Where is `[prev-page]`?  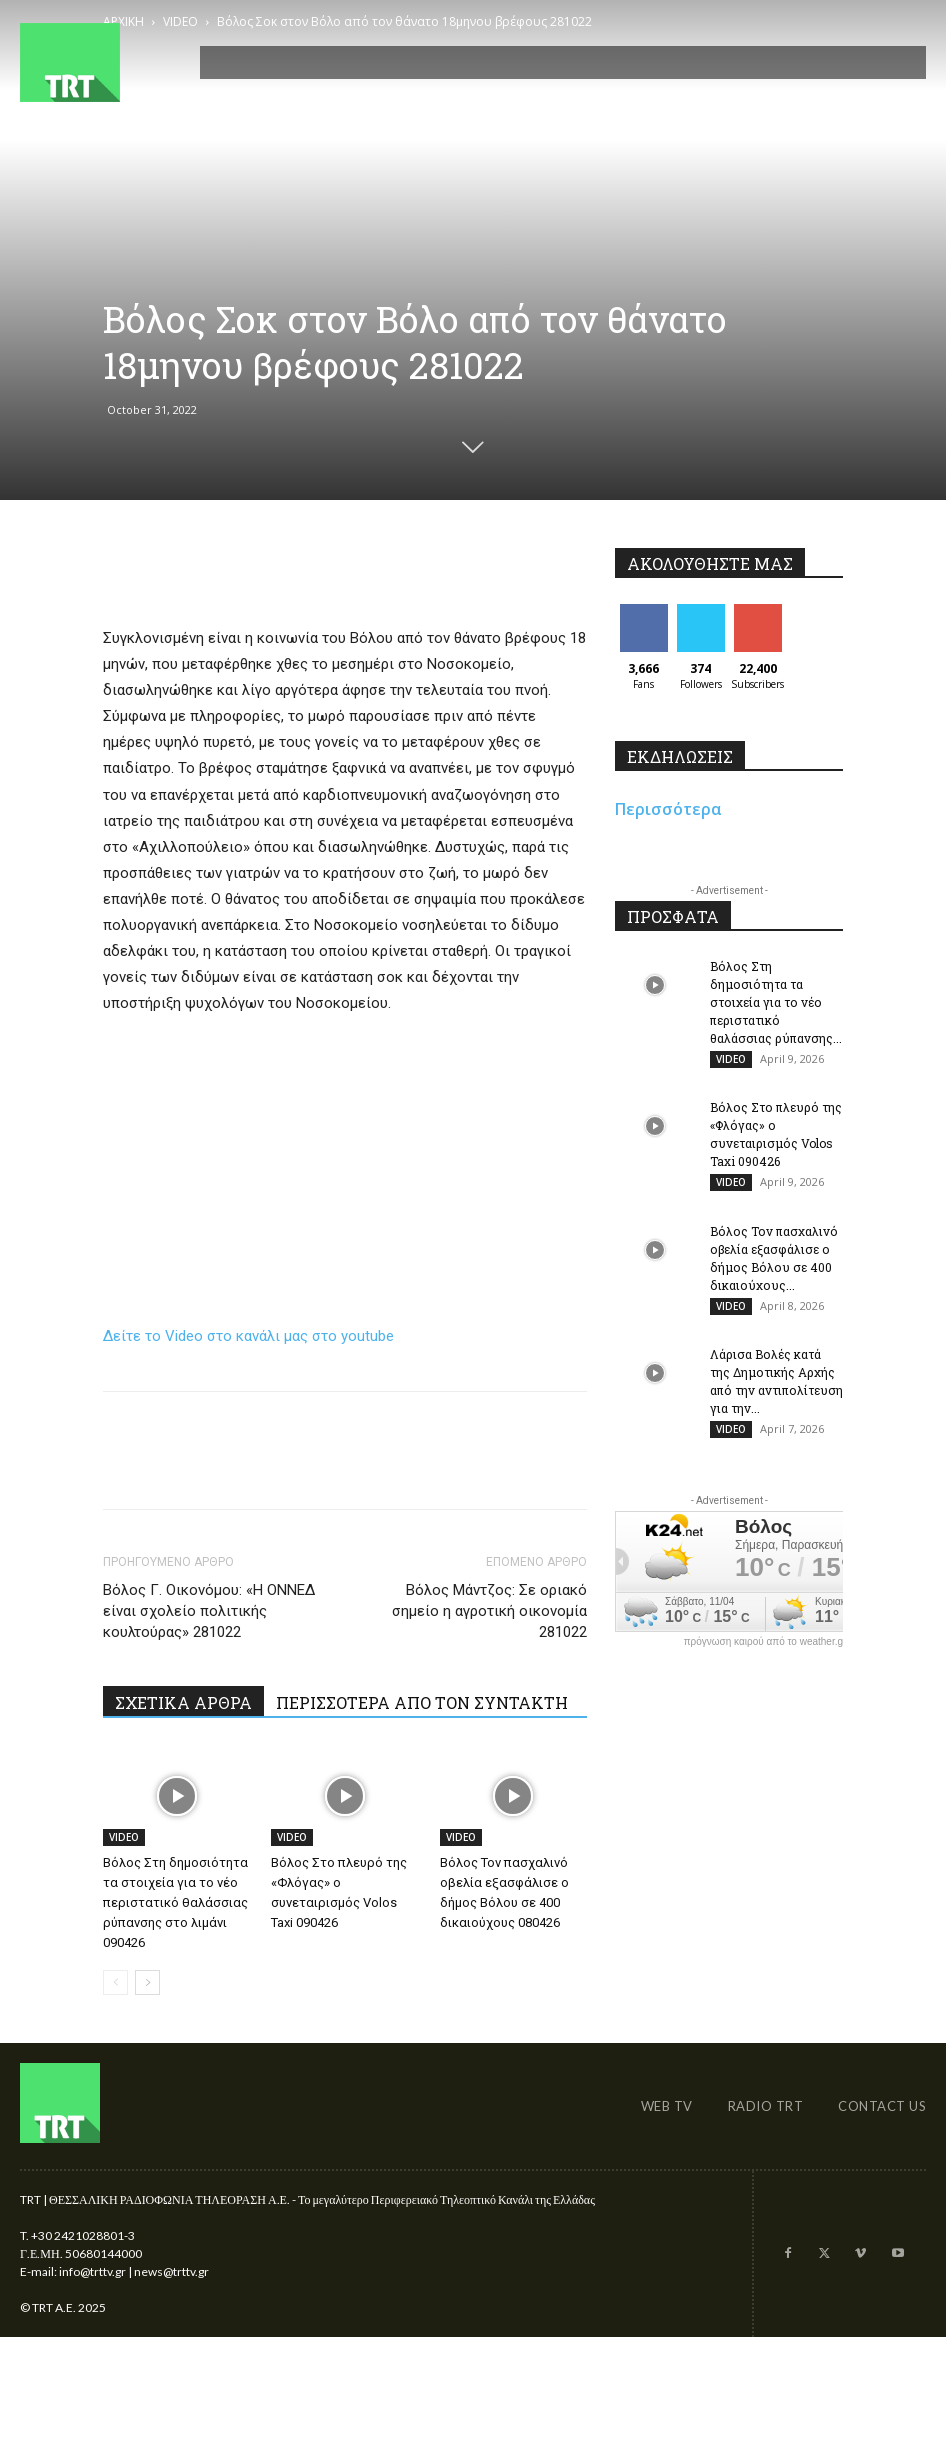 [prev-page] is located at coordinates (115, 1982).